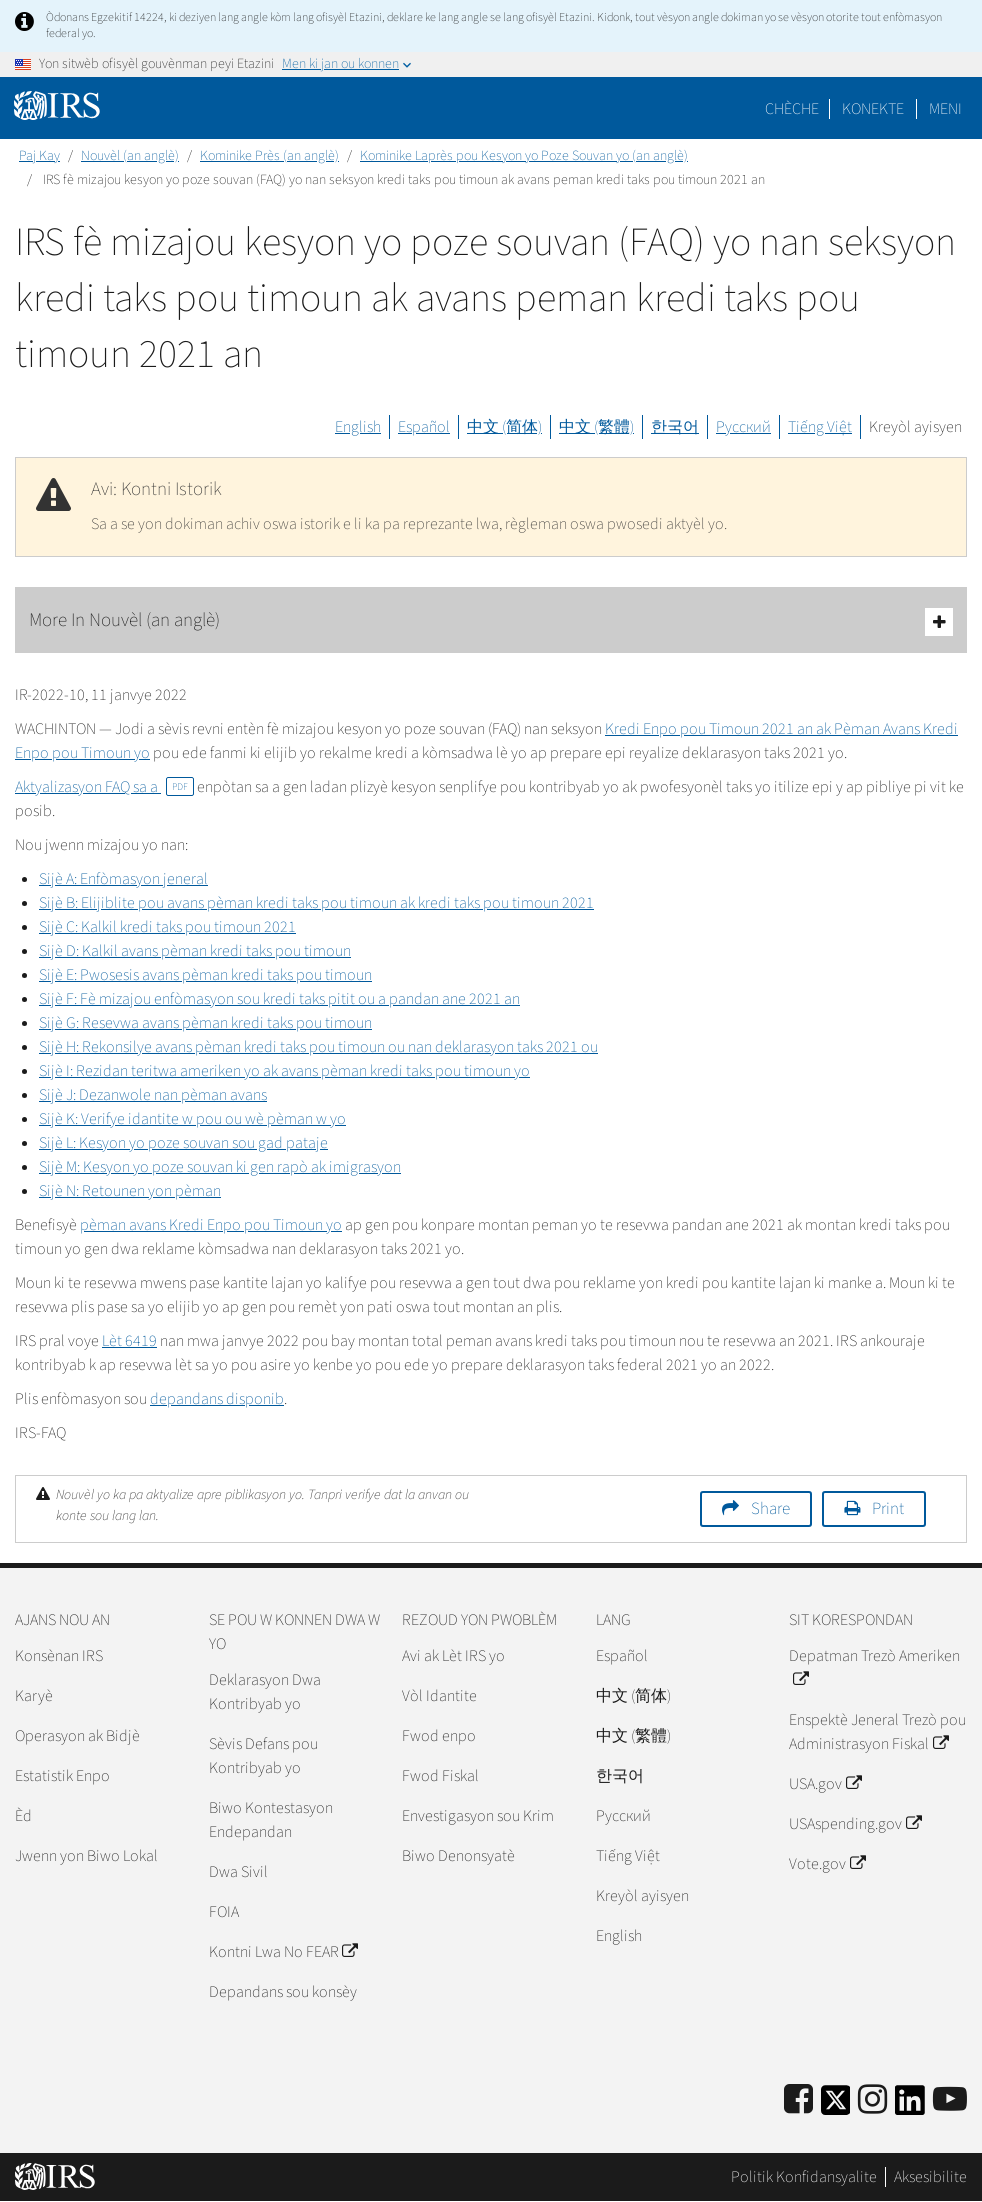 The width and height of the screenshot is (982, 2202). What do you see at coordinates (59, 1656) in the screenshot?
I see `Konsènan IRS` at bounding box center [59, 1656].